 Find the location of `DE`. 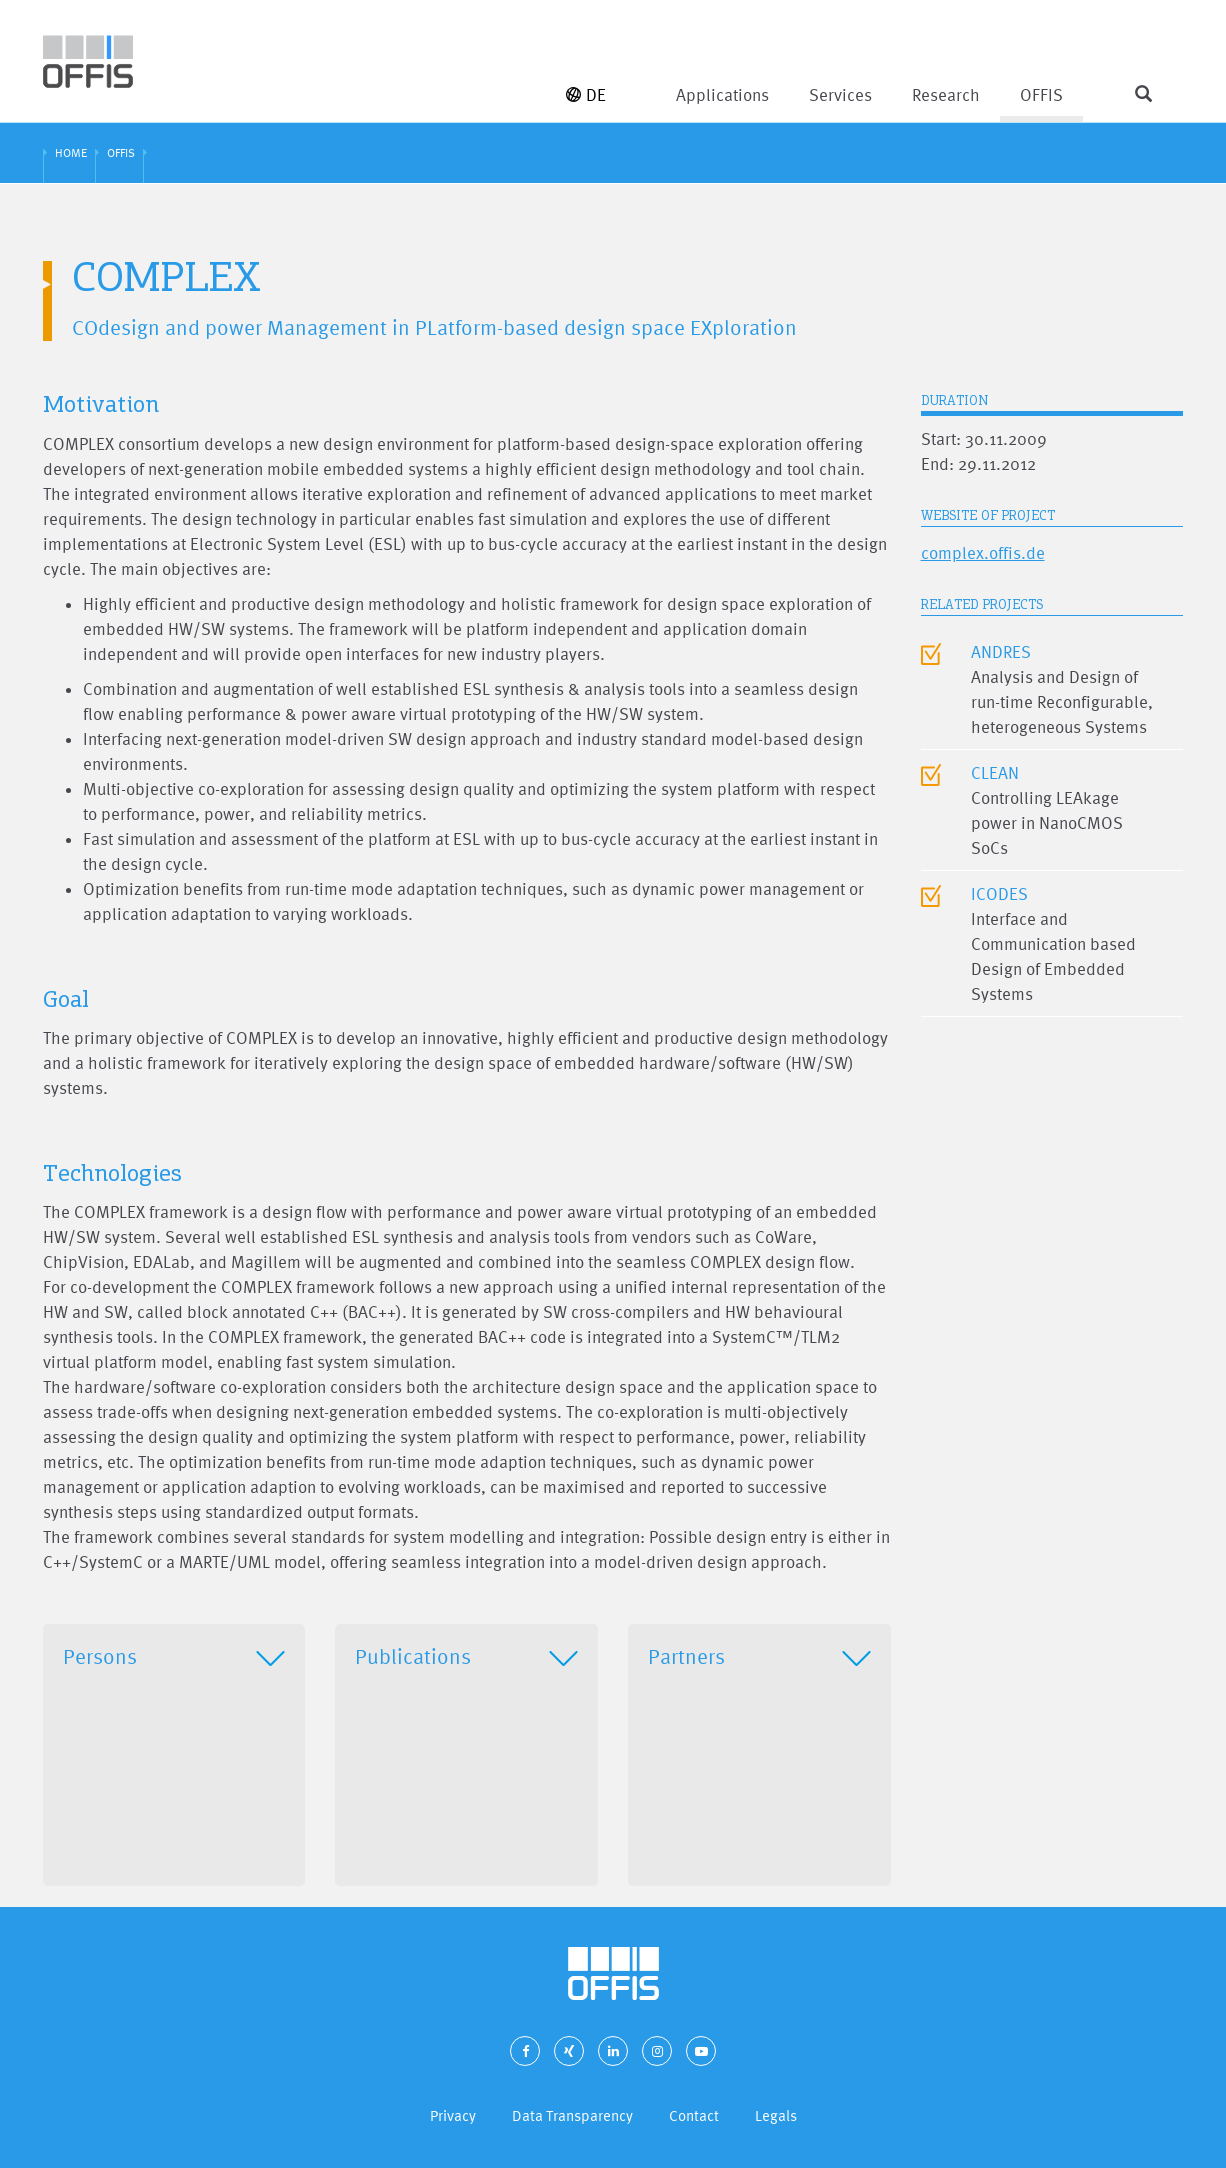

DE is located at coordinates (586, 94).